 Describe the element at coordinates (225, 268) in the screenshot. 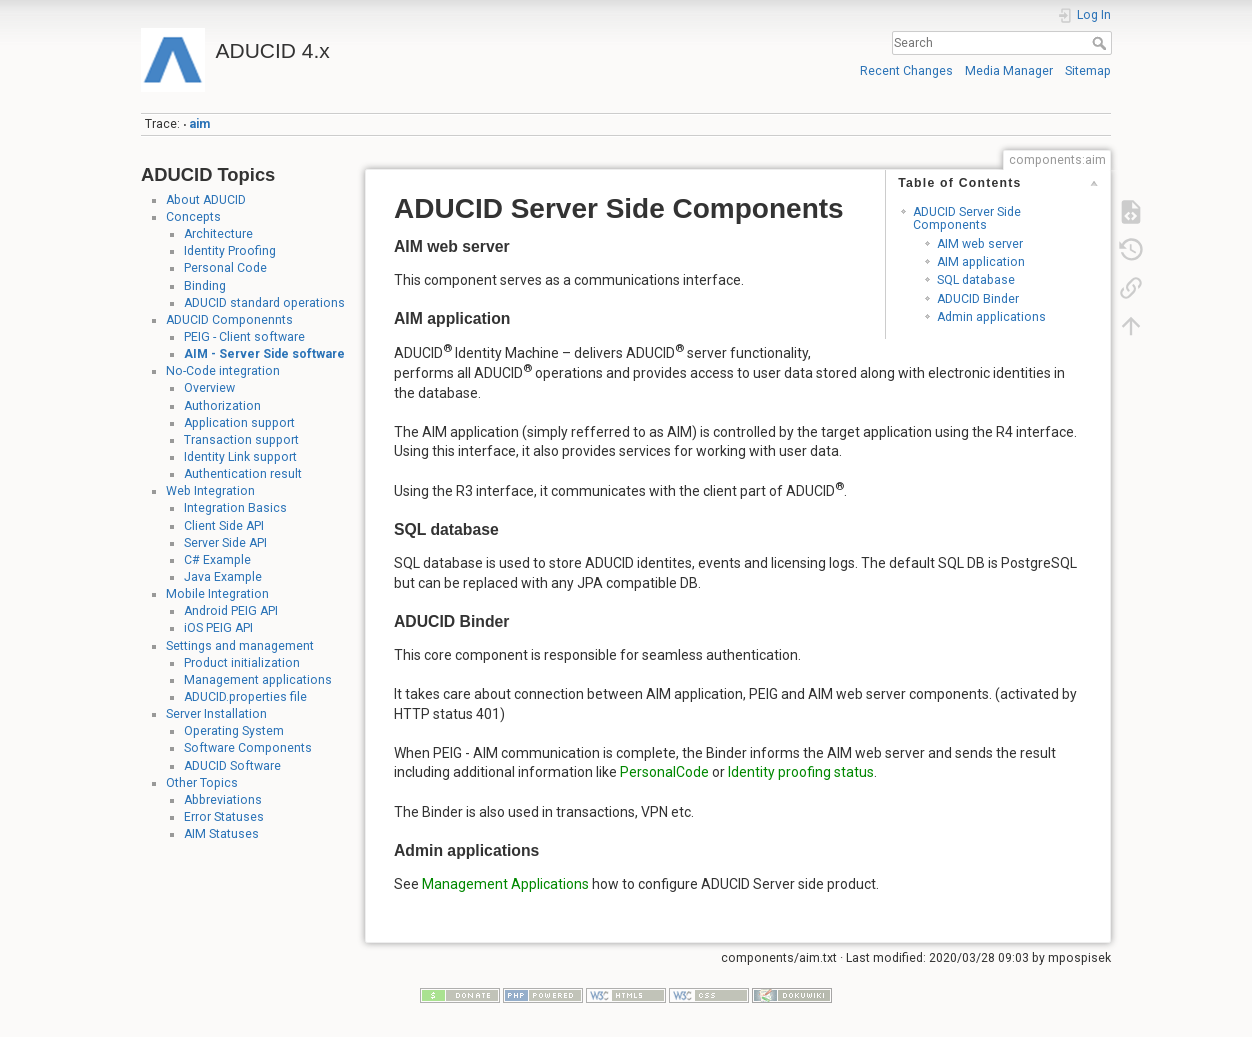

I see `Personal Code` at that location.